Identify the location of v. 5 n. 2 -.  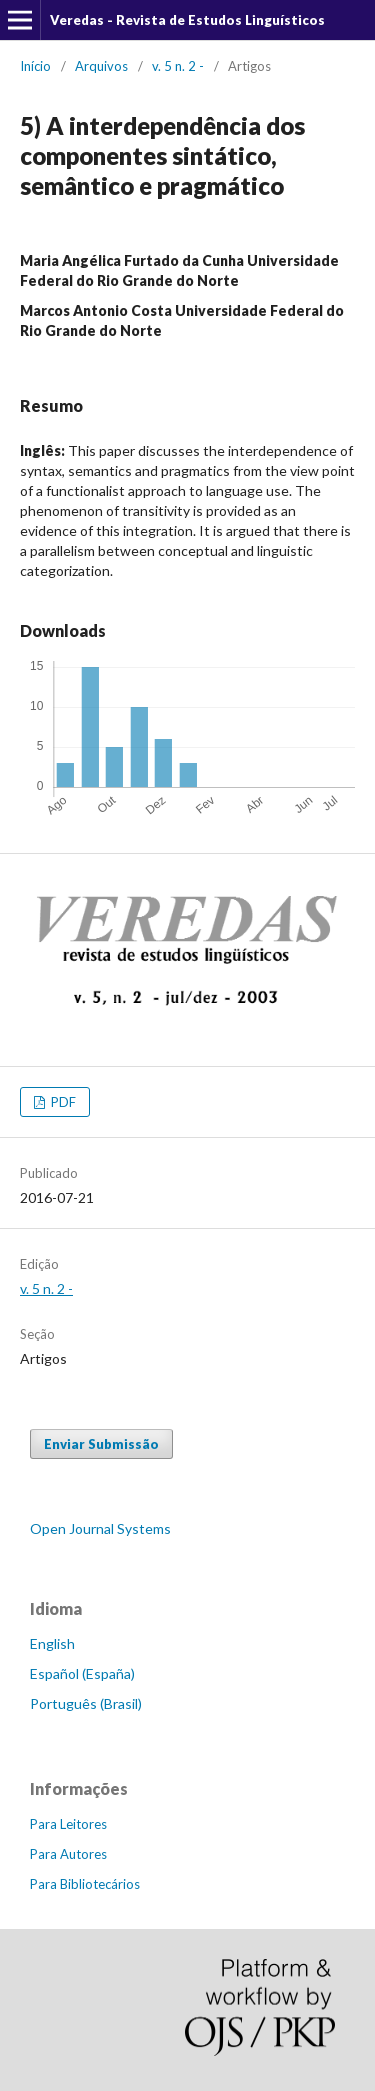
(178, 66).